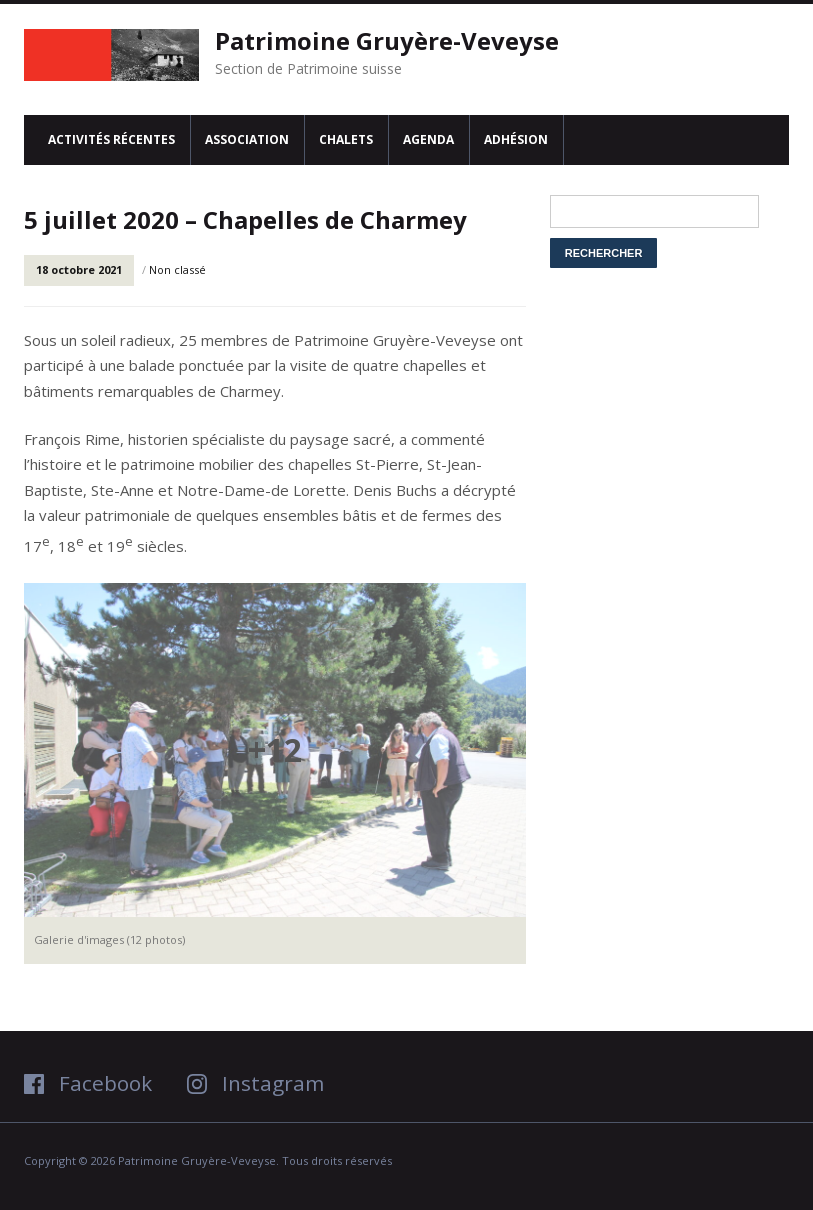 This screenshot has height=1210, width=813. What do you see at coordinates (88, 1083) in the screenshot?
I see `Facebook` at bounding box center [88, 1083].